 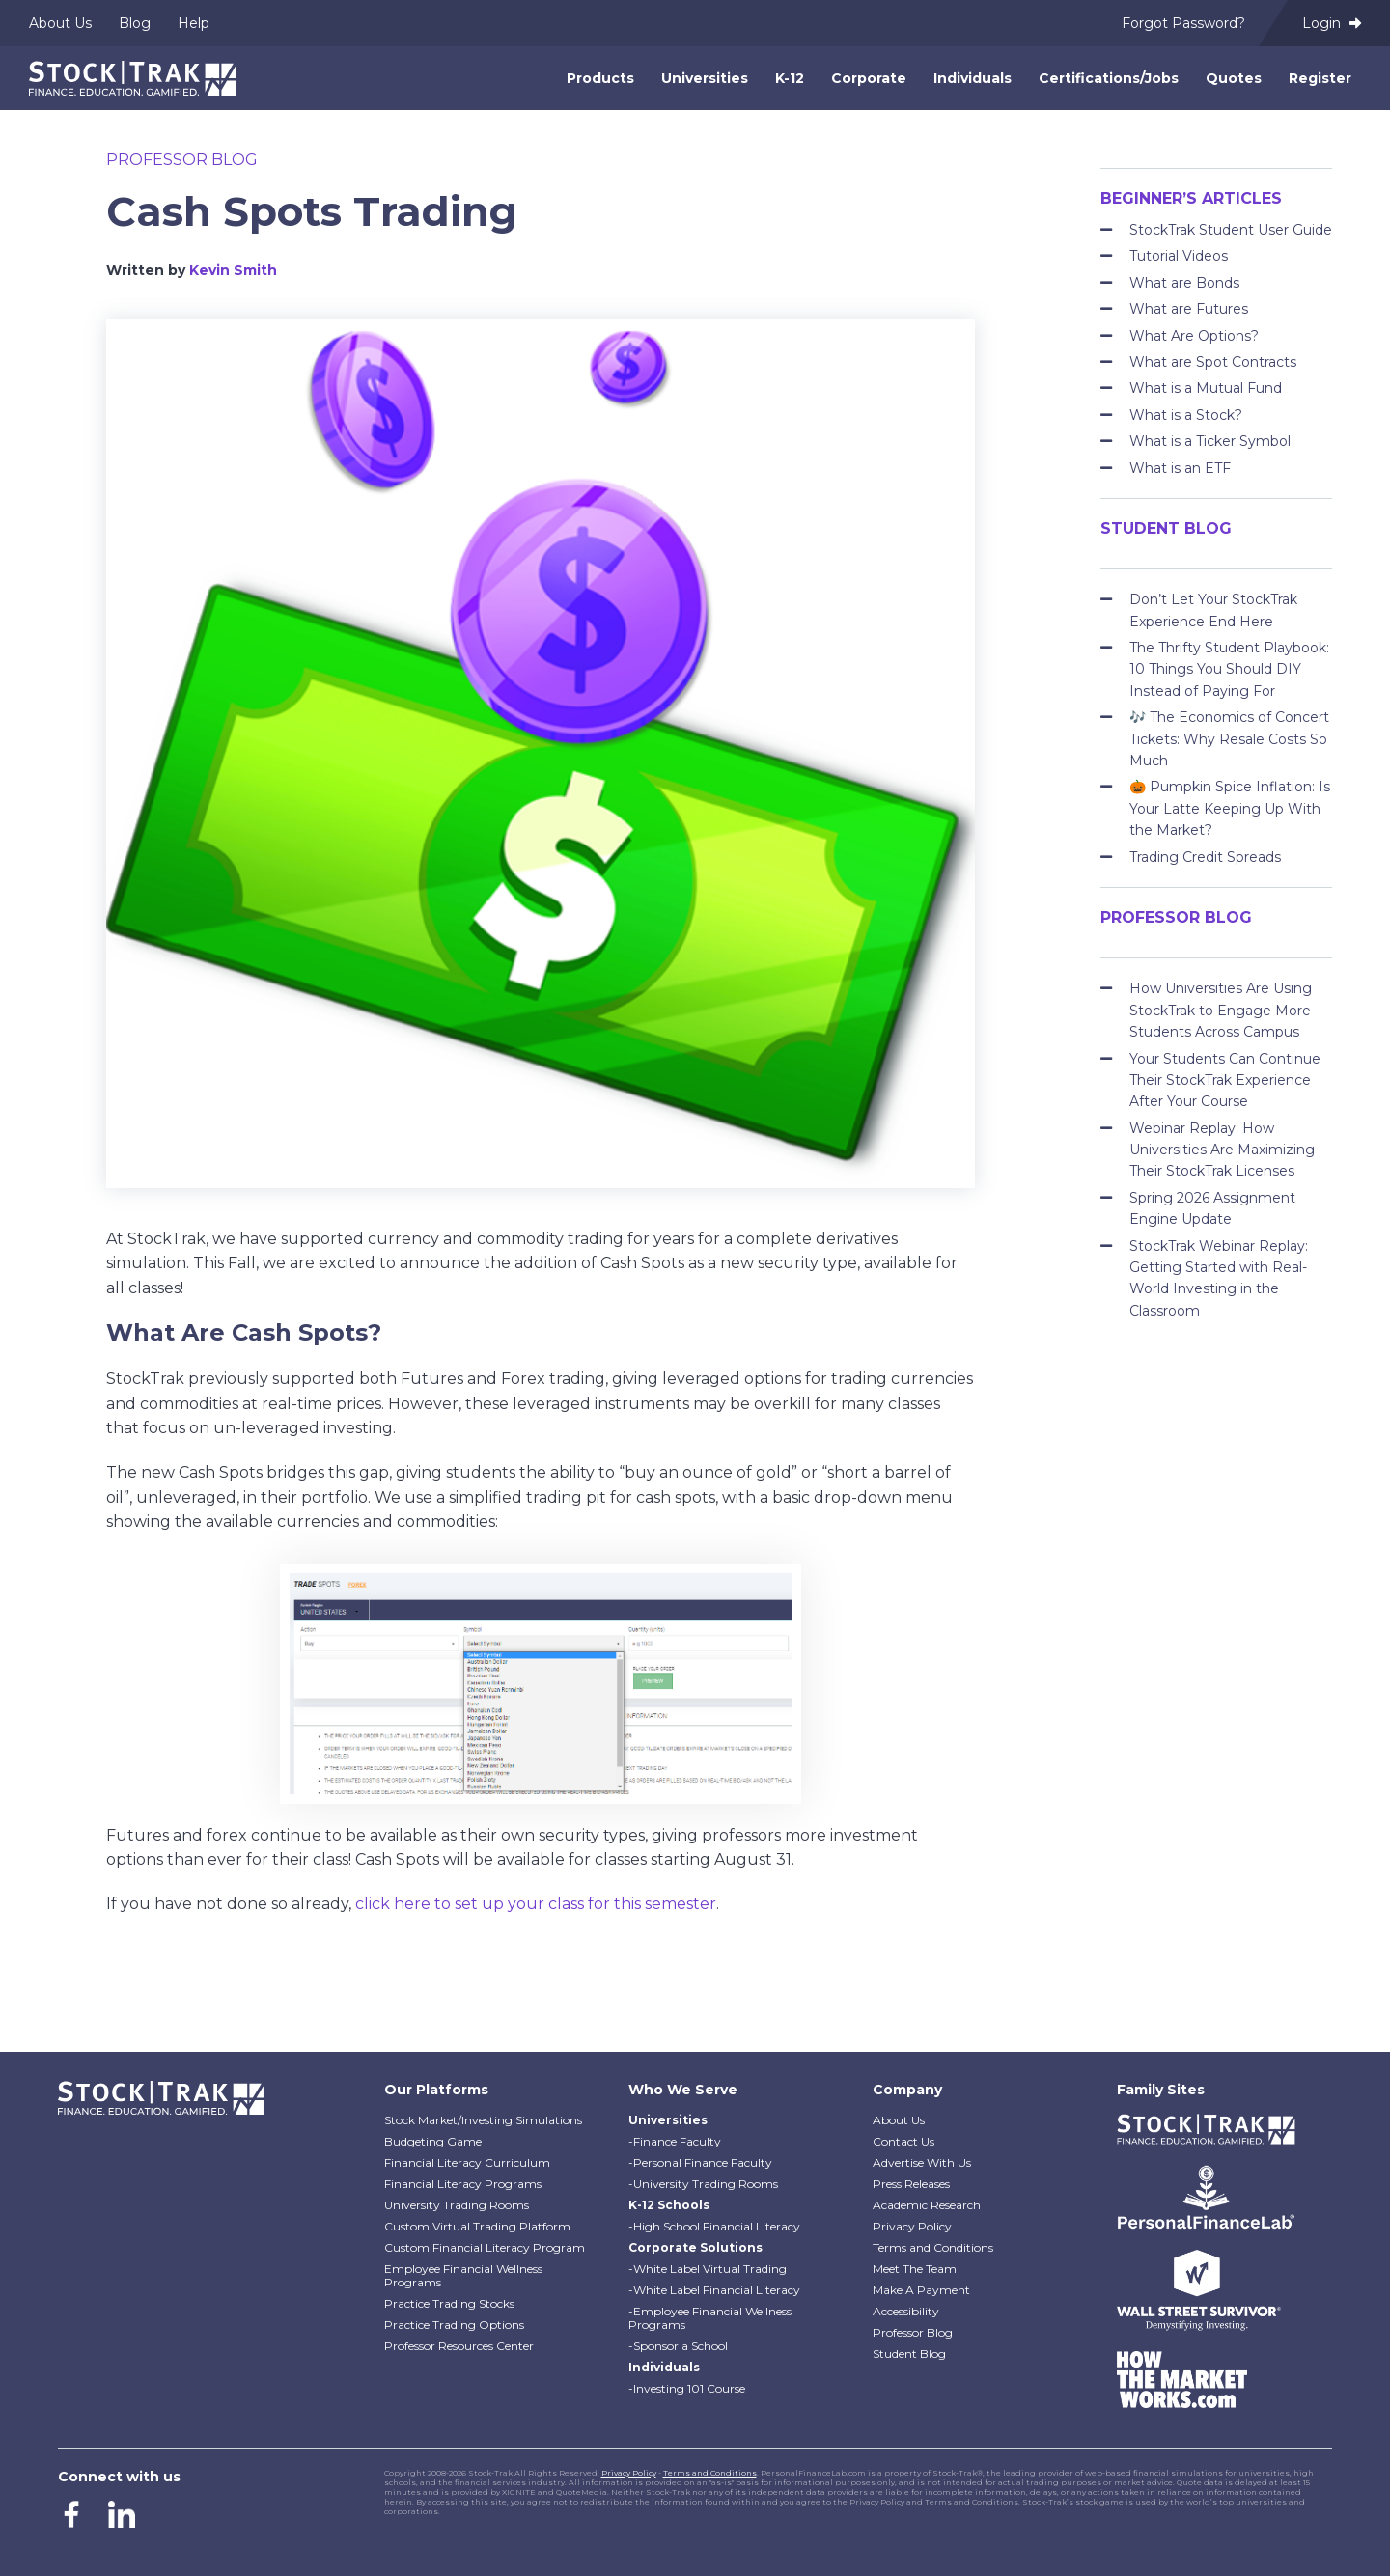 I want to click on Login, so click(x=1331, y=23).